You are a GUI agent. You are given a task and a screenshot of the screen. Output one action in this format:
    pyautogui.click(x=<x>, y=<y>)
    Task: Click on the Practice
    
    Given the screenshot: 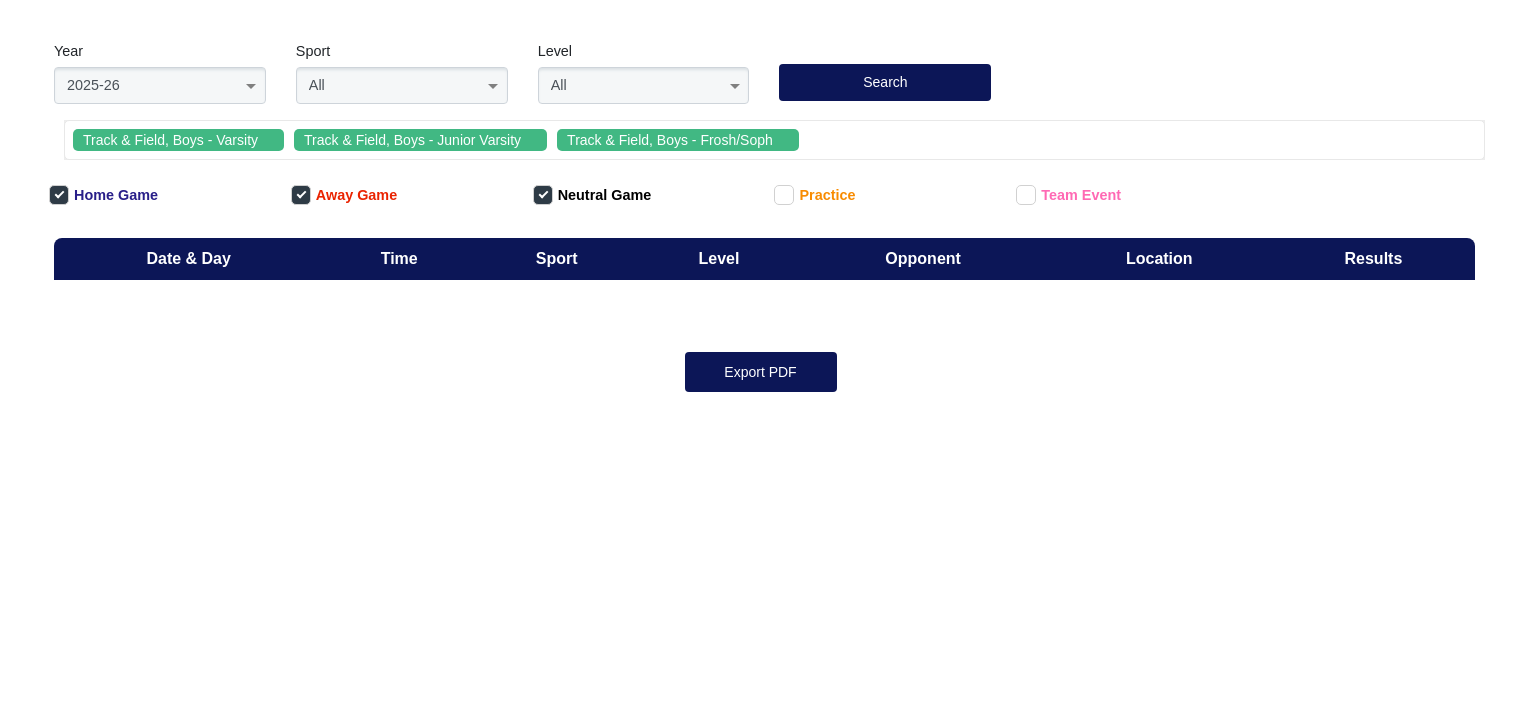 What is the action you would take?
    pyautogui.click(x=814, y=195)
    